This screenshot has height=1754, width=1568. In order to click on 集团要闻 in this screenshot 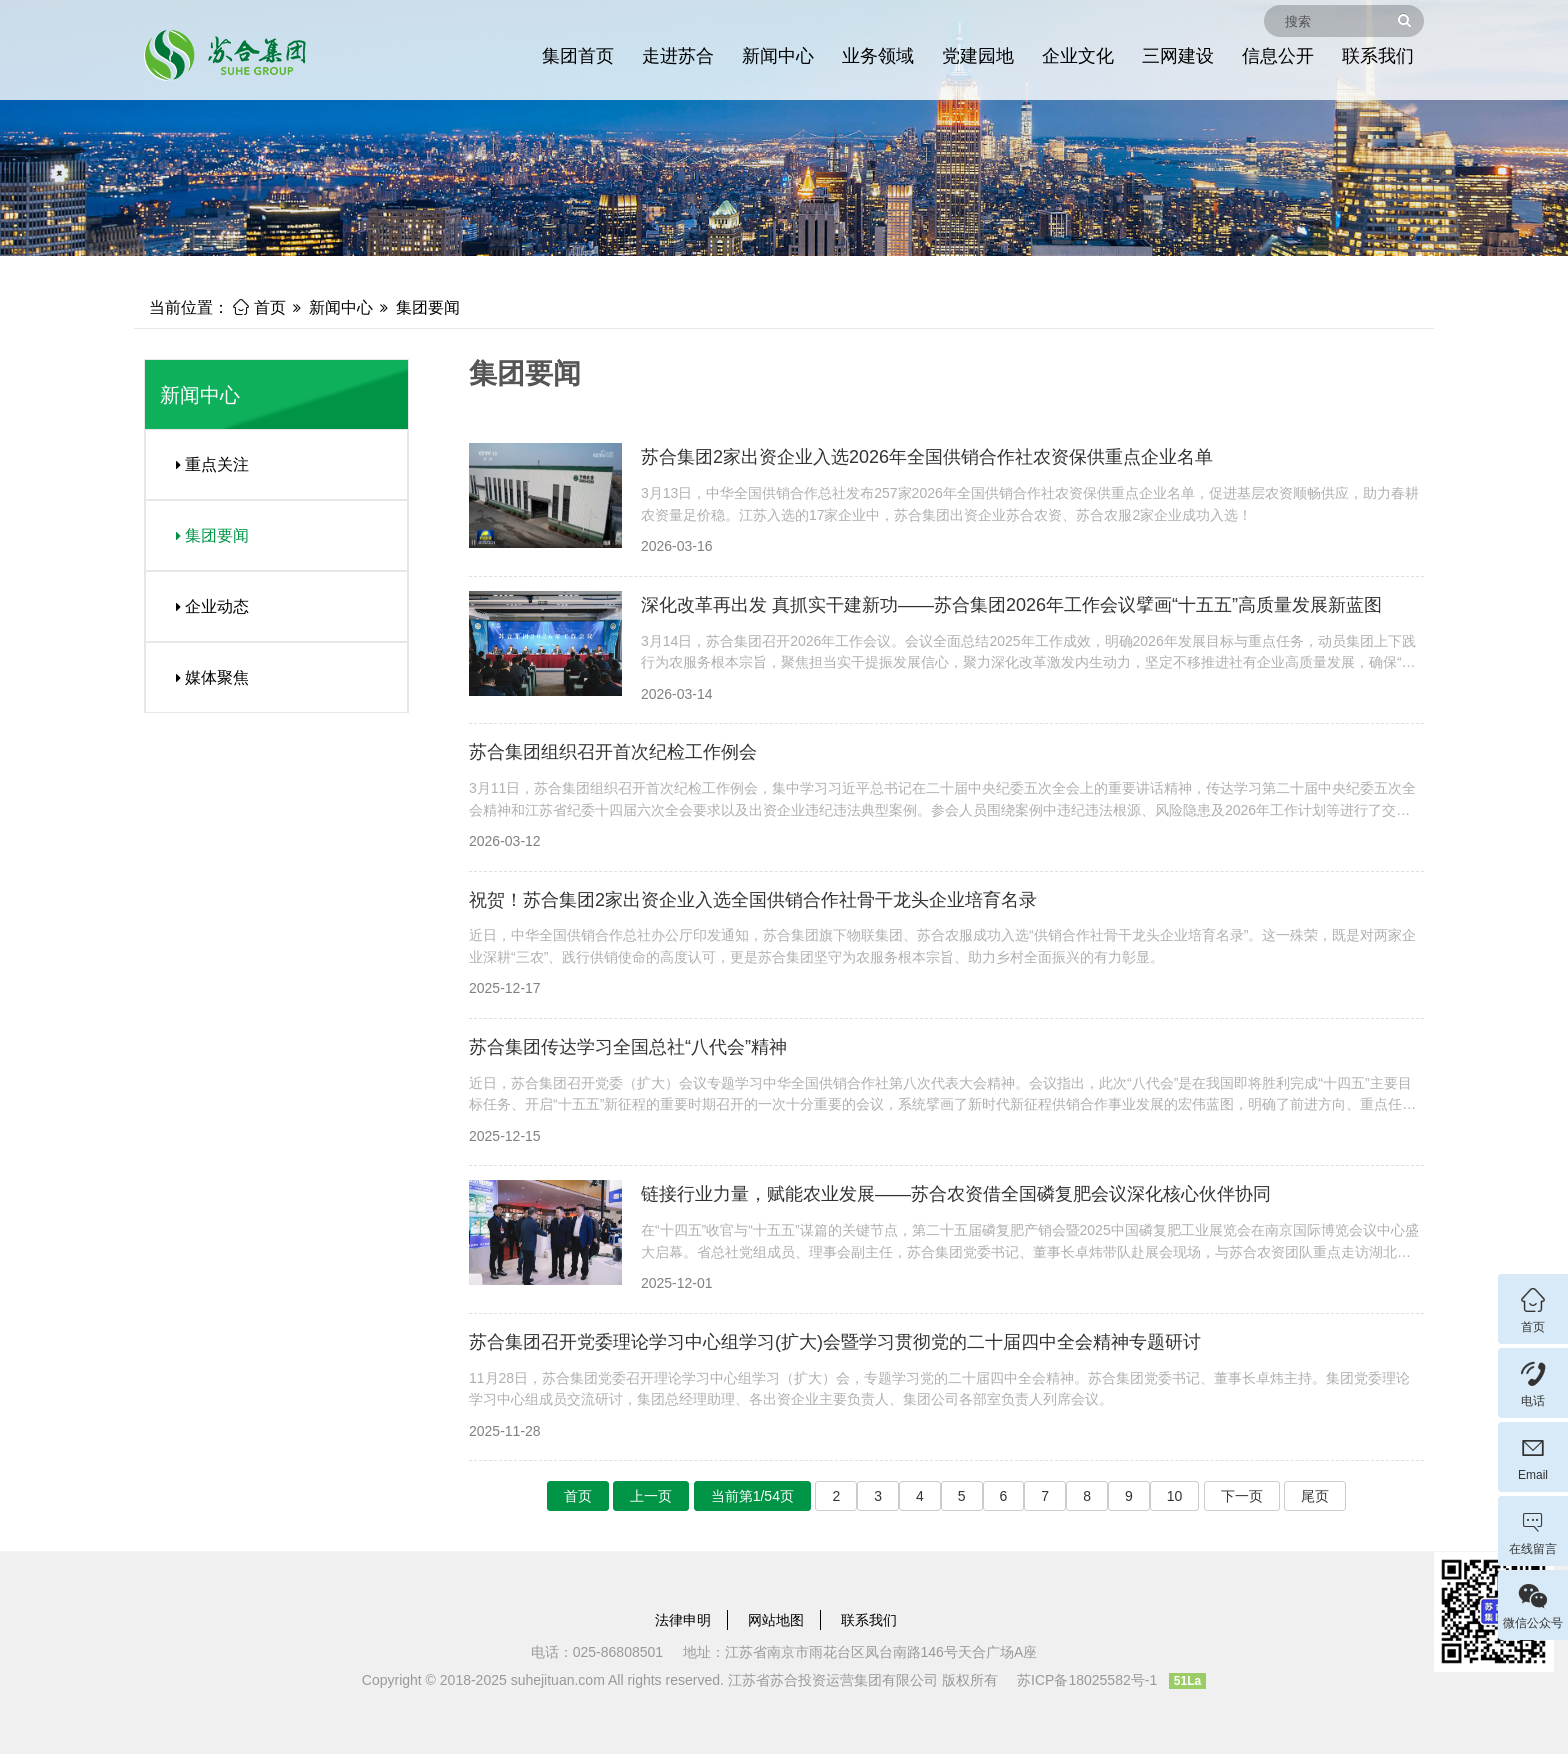, I will do `click(428, 307)`.